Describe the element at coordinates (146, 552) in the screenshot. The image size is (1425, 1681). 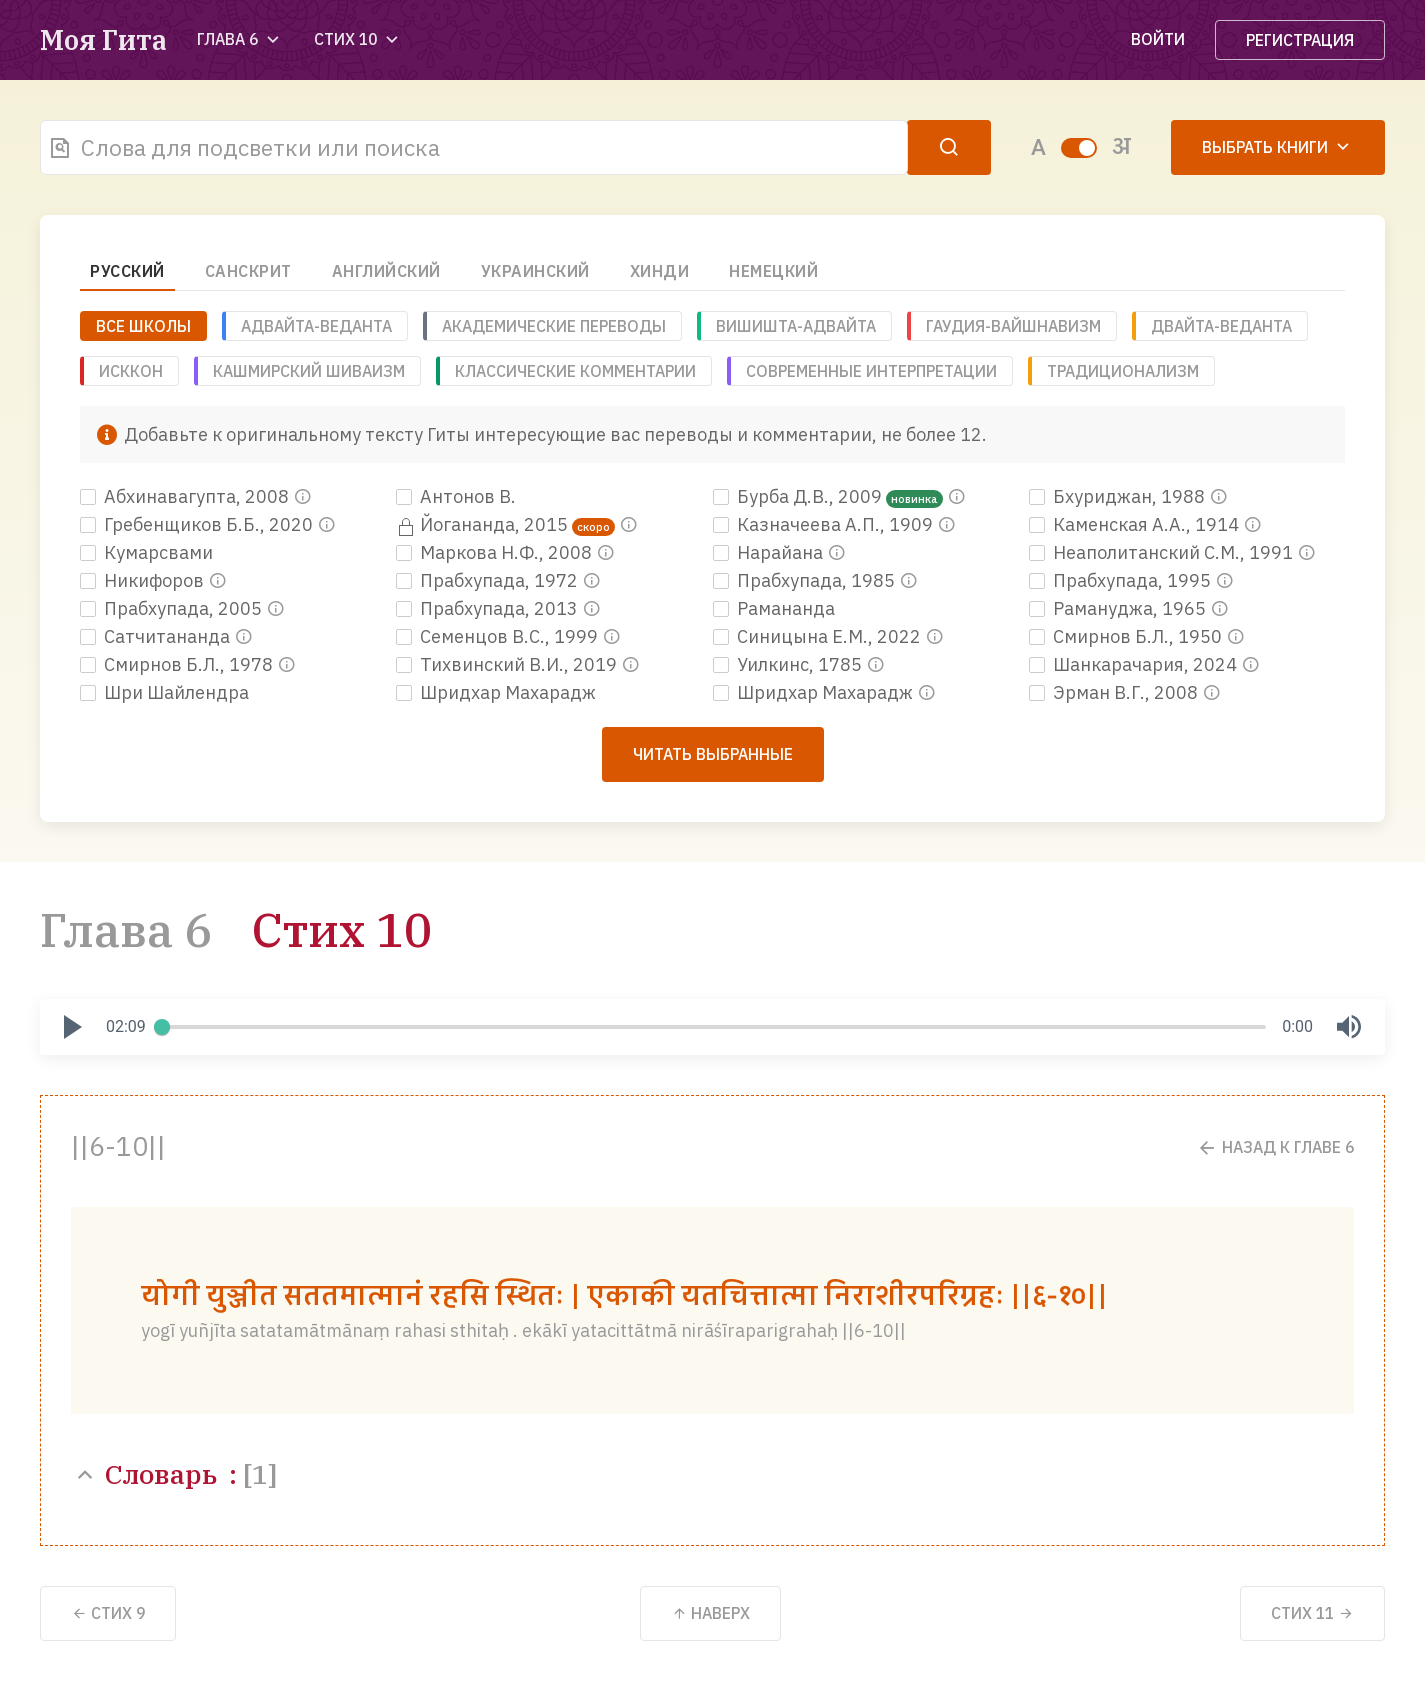
I see `Кумарсвами` at that location.